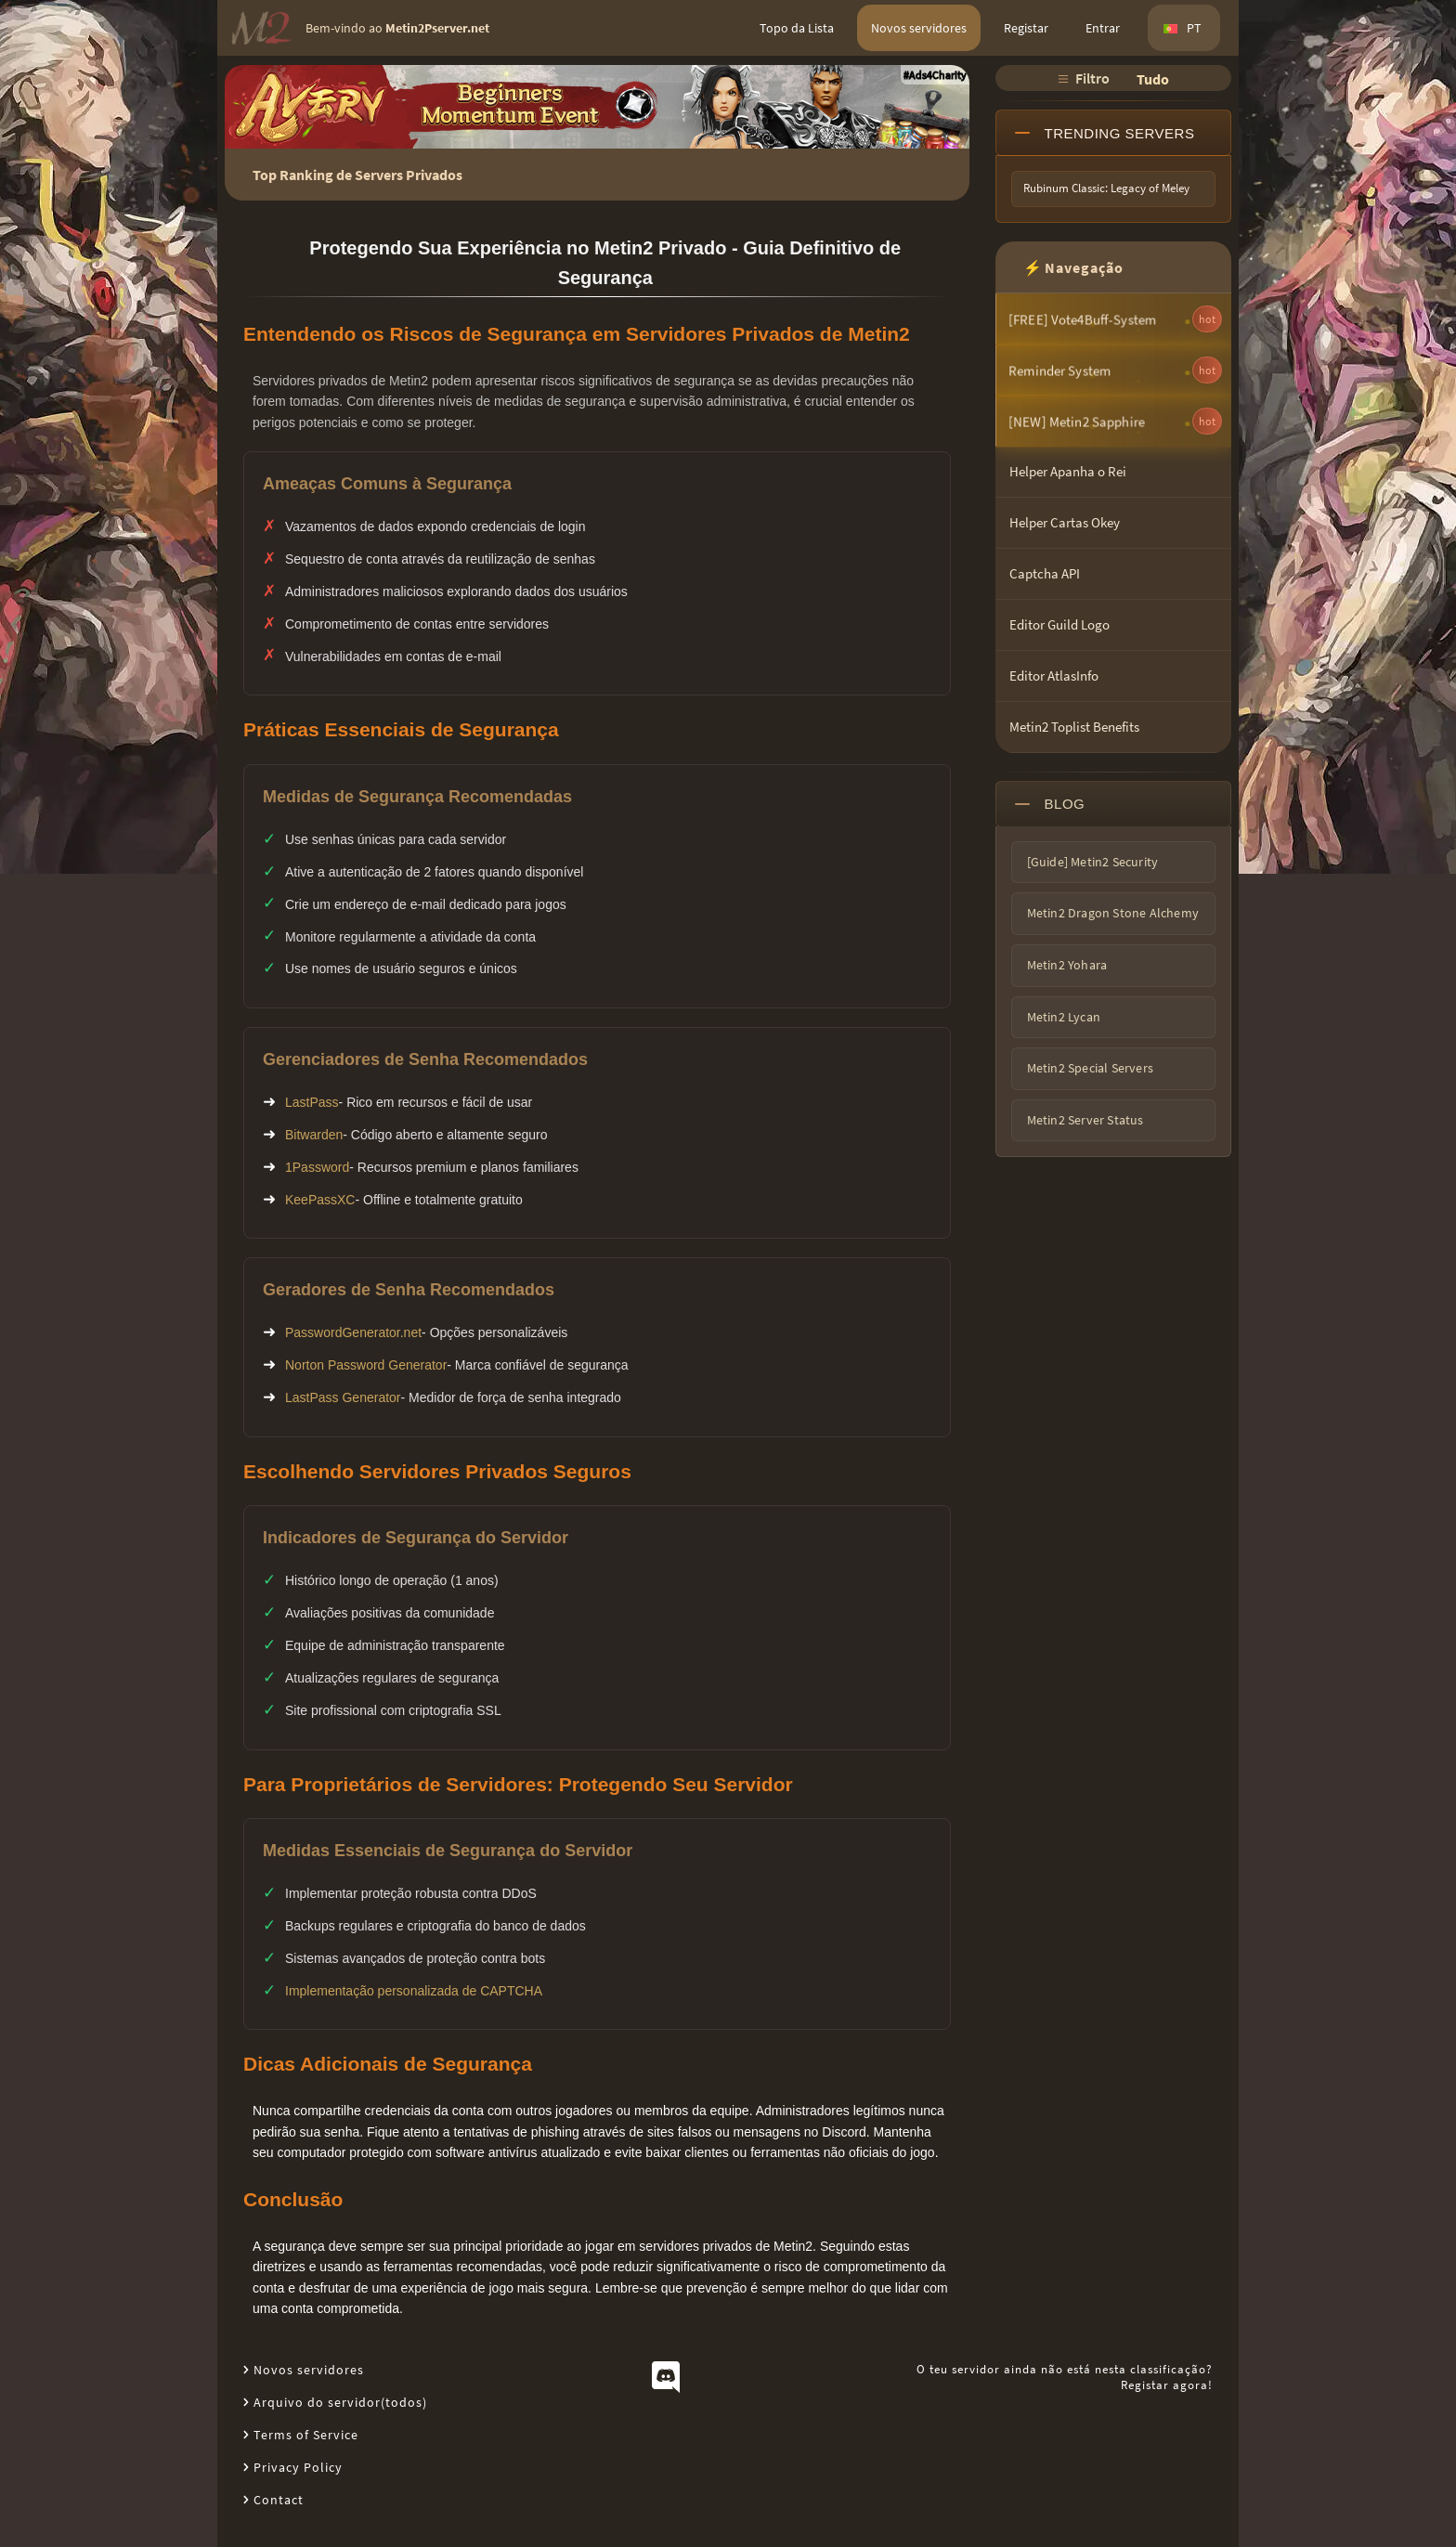  Describe the element at coordinates (797, 27) in the screenshot. I see `Topo da Lista` at that location.